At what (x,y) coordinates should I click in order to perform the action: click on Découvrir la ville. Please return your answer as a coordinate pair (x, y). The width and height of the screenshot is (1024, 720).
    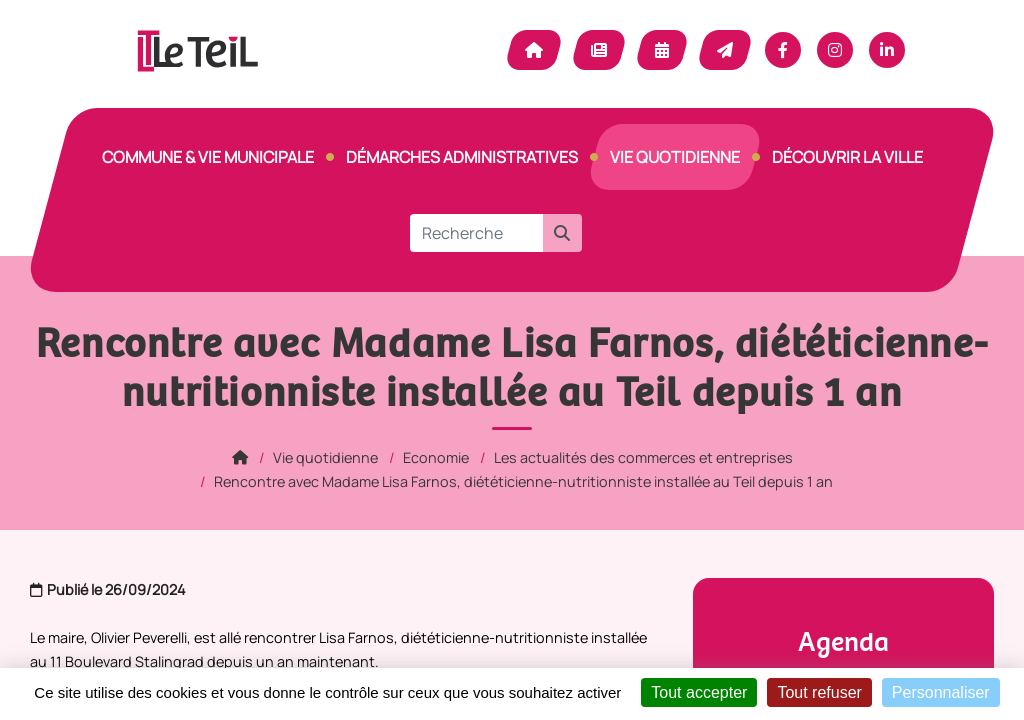
    Looking at the image, I should click on (847, 157).